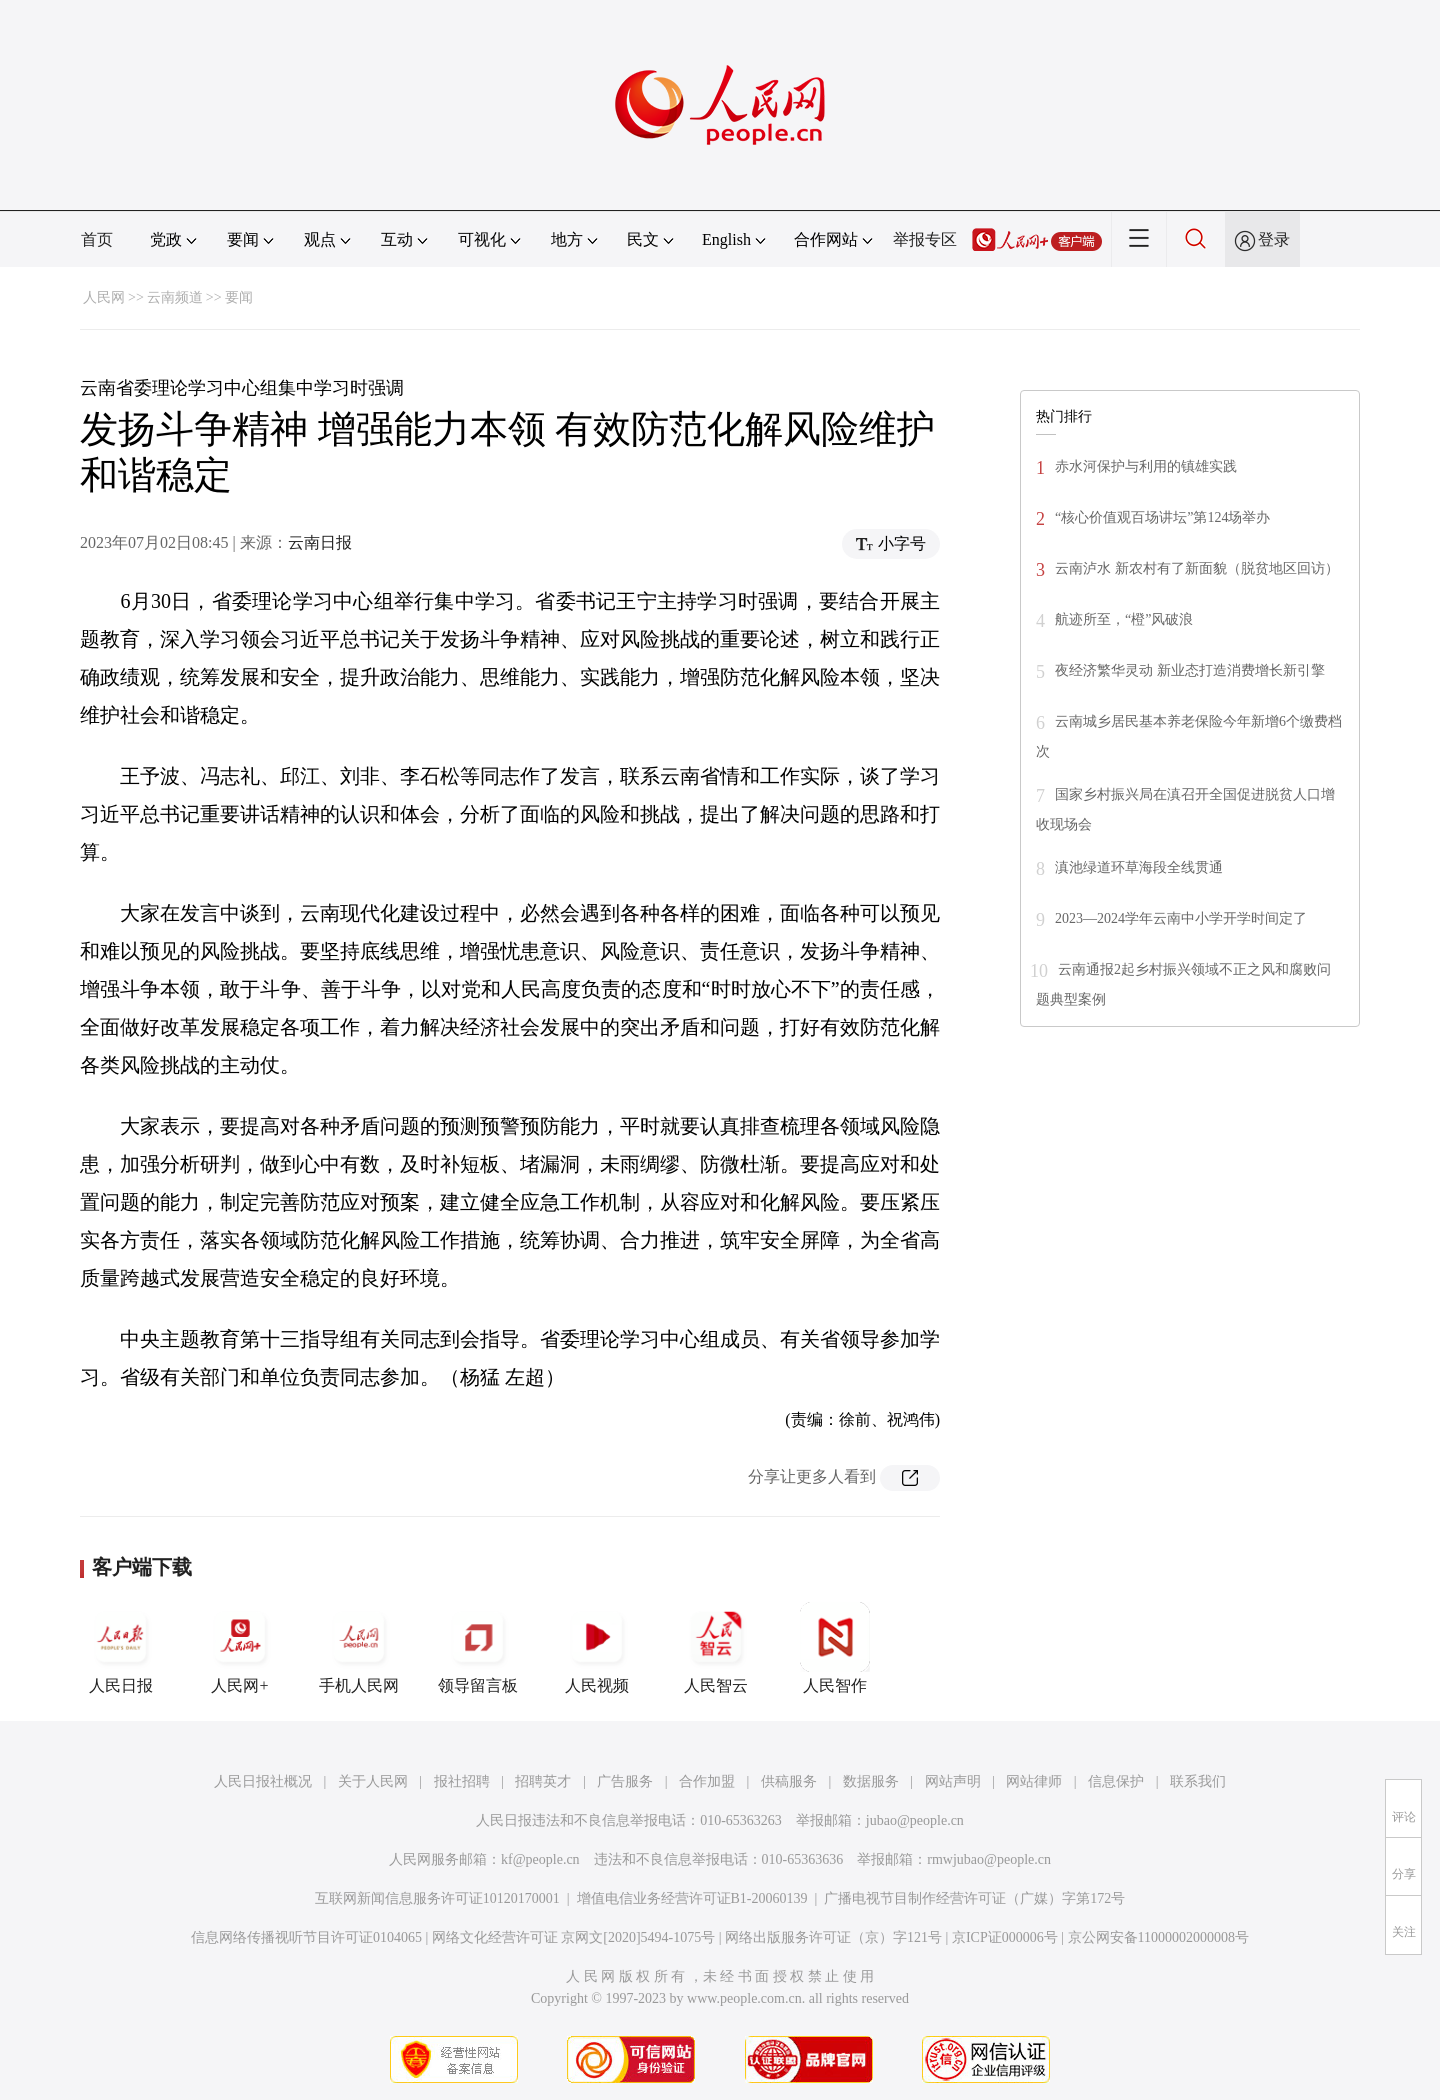 Image resolution: width=1440 pixels, height=2100 pixels. Describe the element at coordinates (833, 1937) in the screenshot. I see `网络出版服务许可证（京）字121号` at that location.